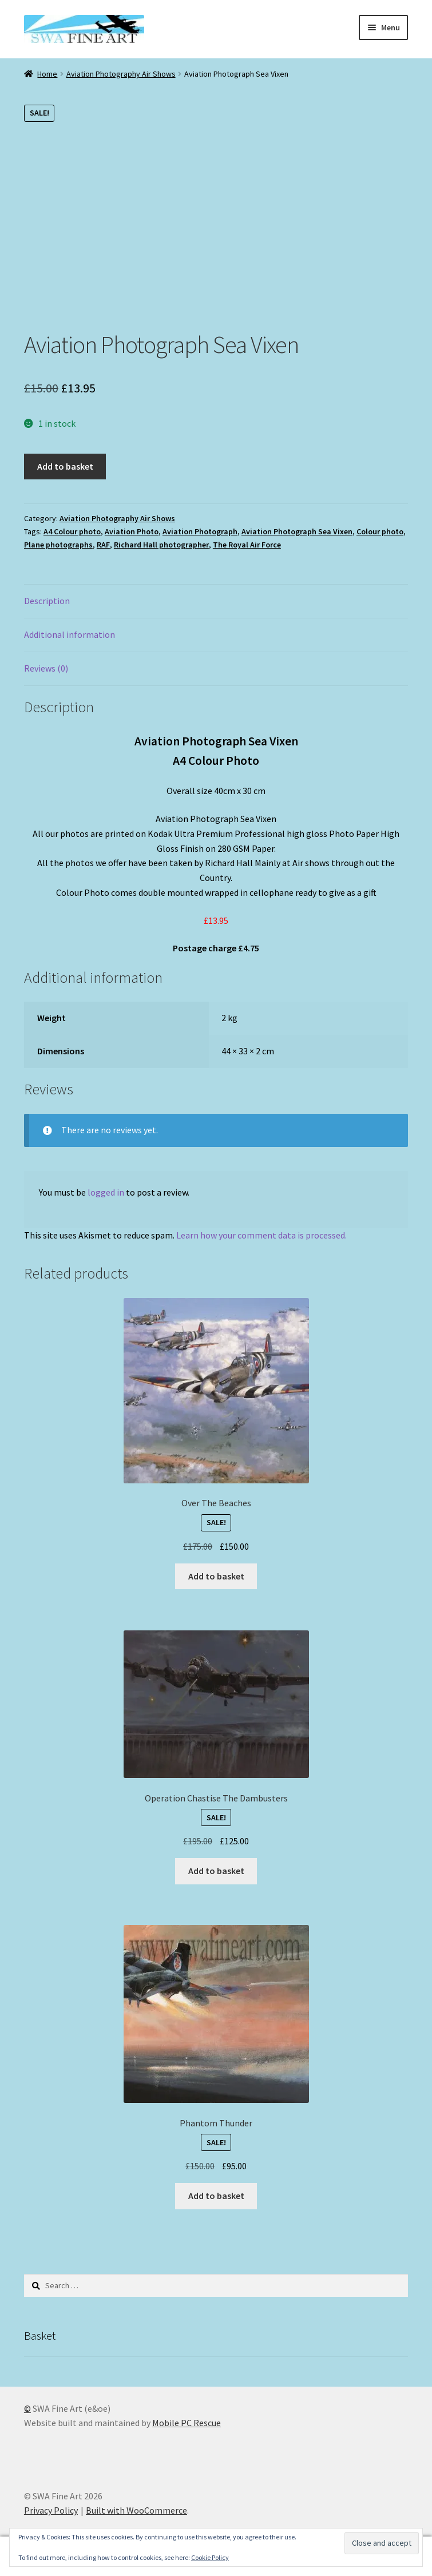  Describe the element at coordinates (58, 544) in the screenshot. I see `Plane photographs` at that location.